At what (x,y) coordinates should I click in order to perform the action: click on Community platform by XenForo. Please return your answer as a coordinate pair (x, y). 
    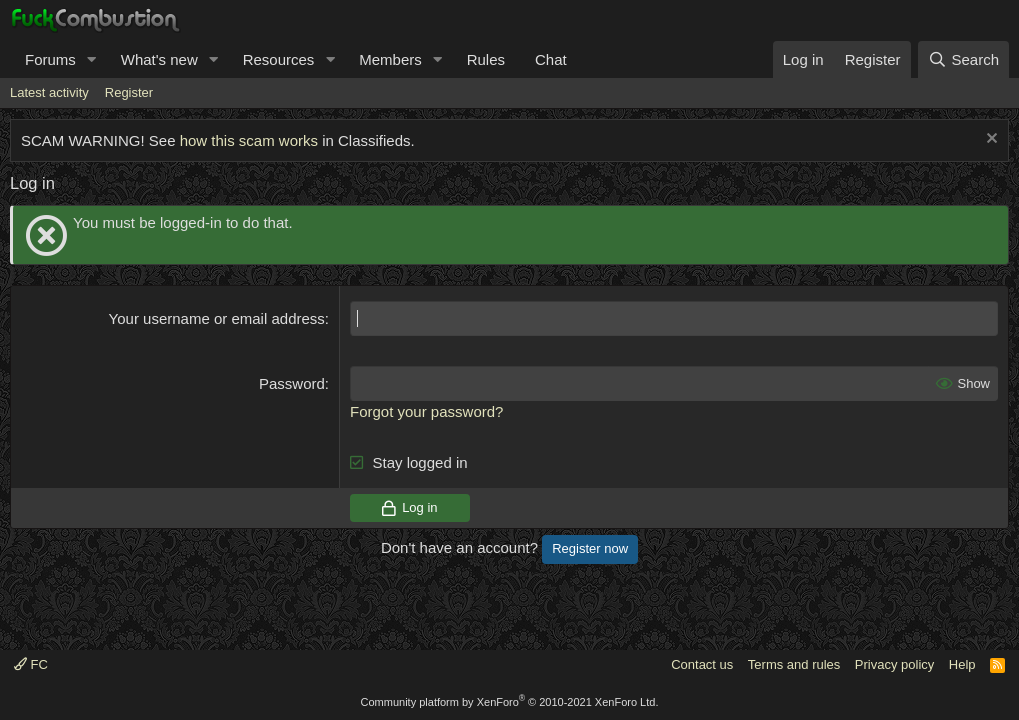
    Looking at the image, I should click on (510, 702).